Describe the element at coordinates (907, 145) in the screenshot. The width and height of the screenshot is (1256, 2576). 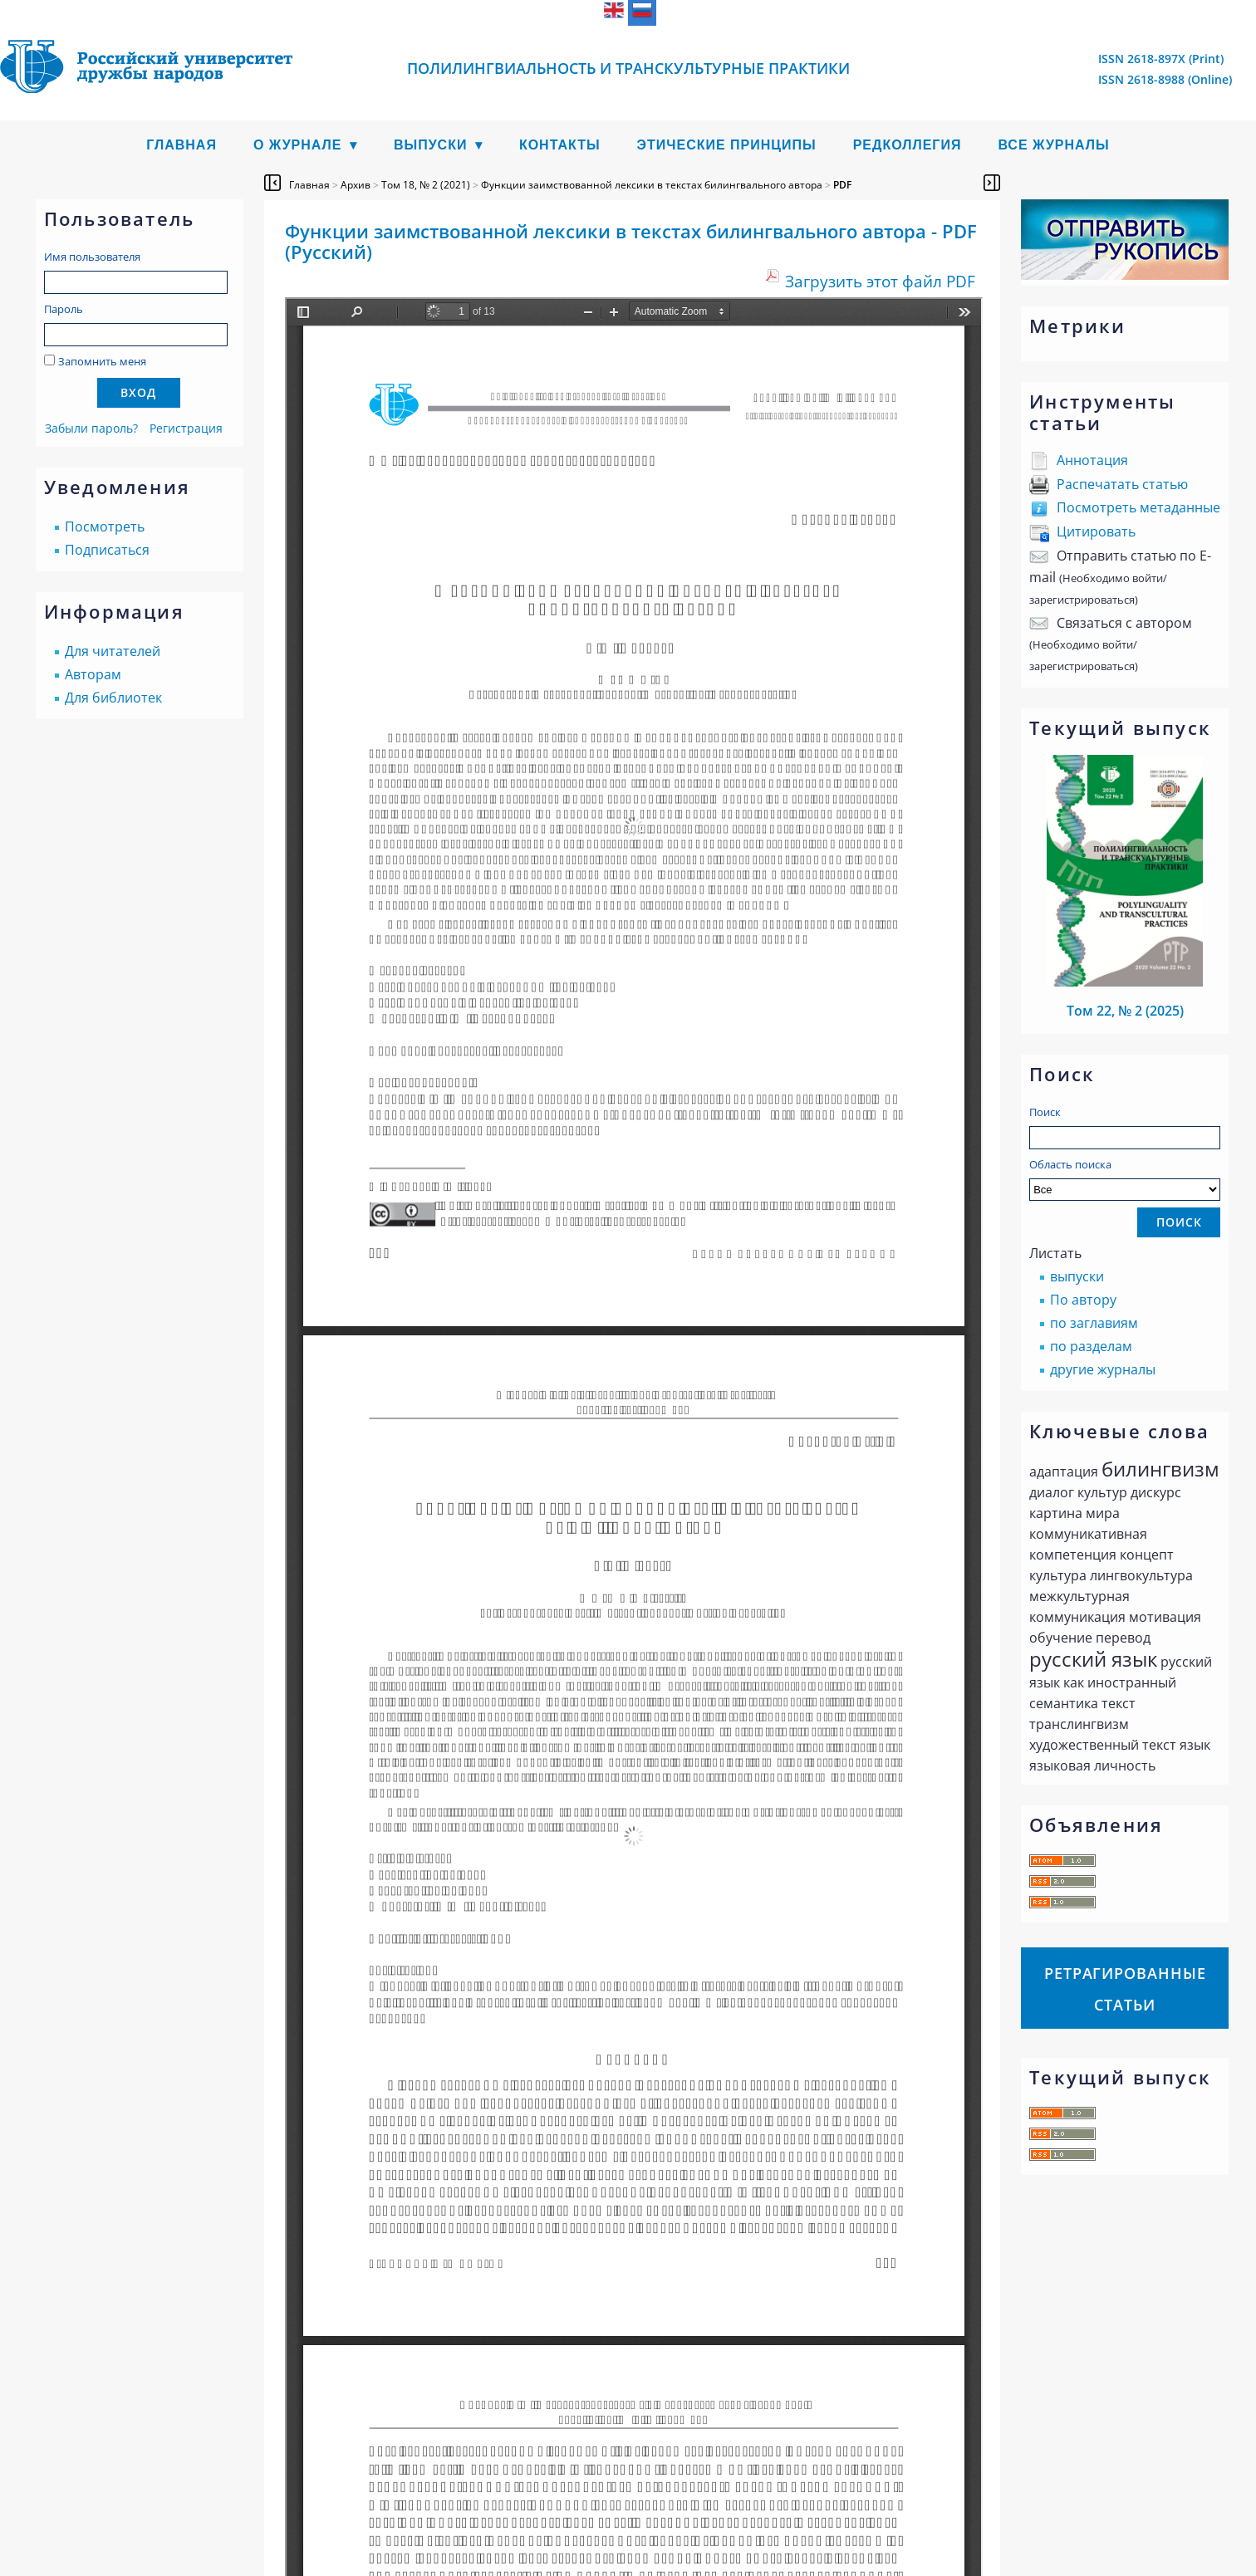
I see `Редколлегия` at that location.